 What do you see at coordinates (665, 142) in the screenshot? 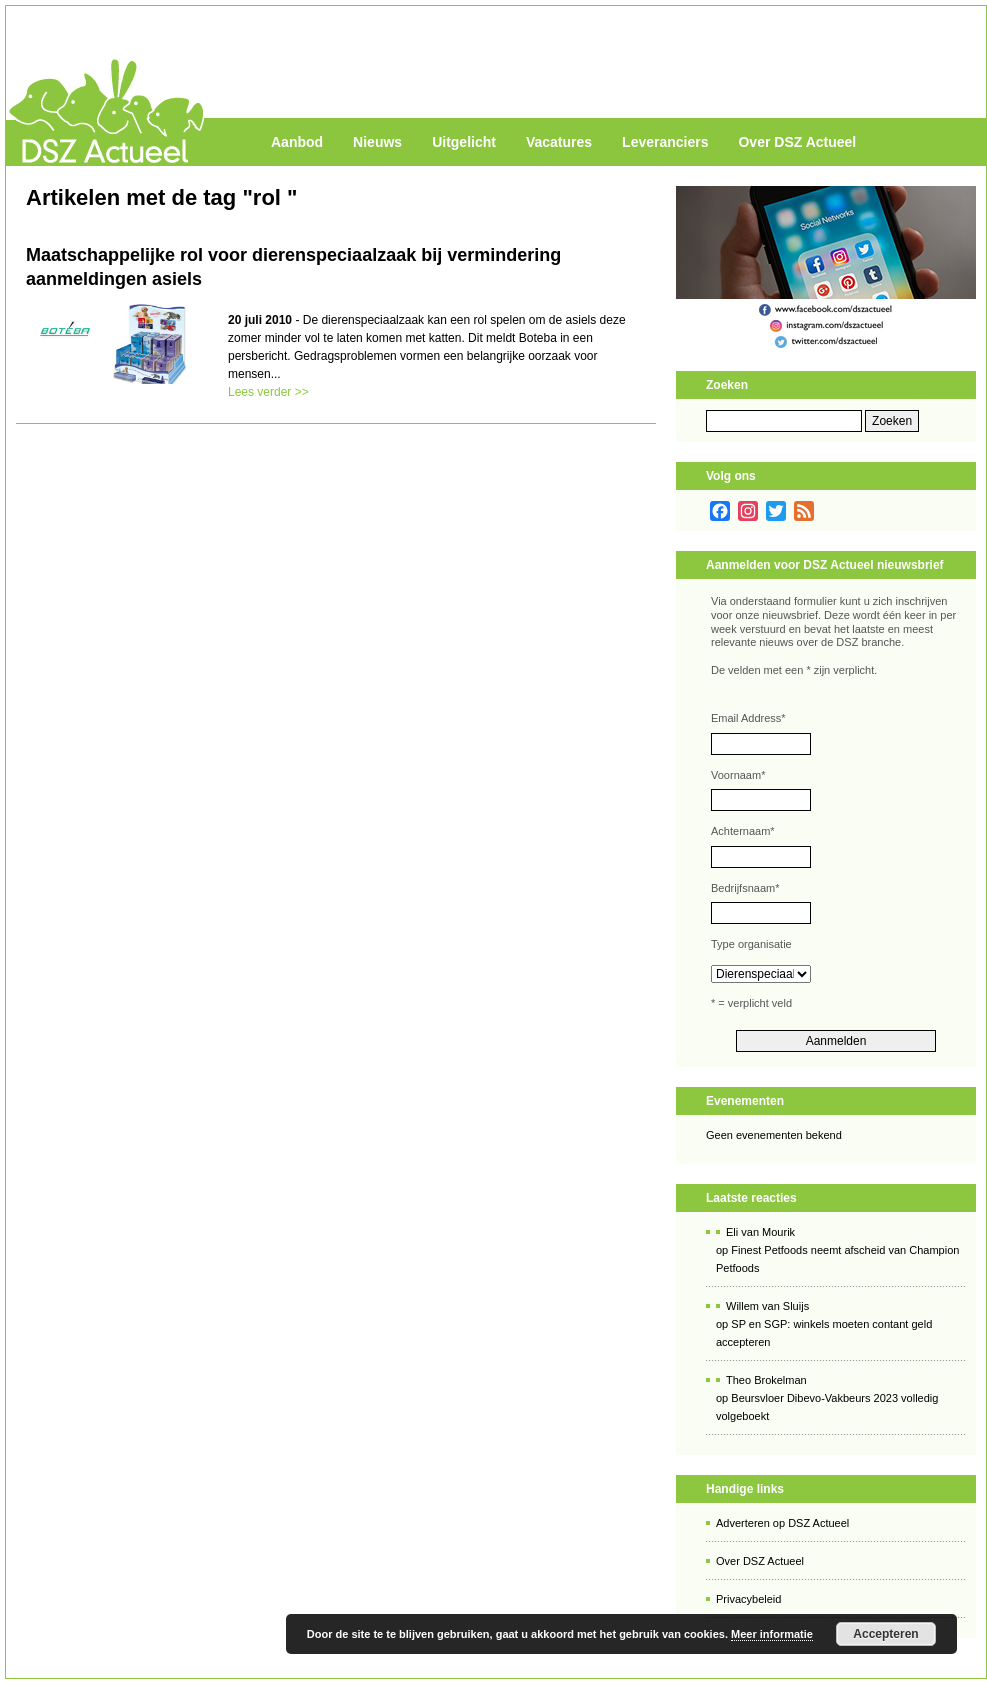
I see `Leveranciers` at bounding box center [665, 142].